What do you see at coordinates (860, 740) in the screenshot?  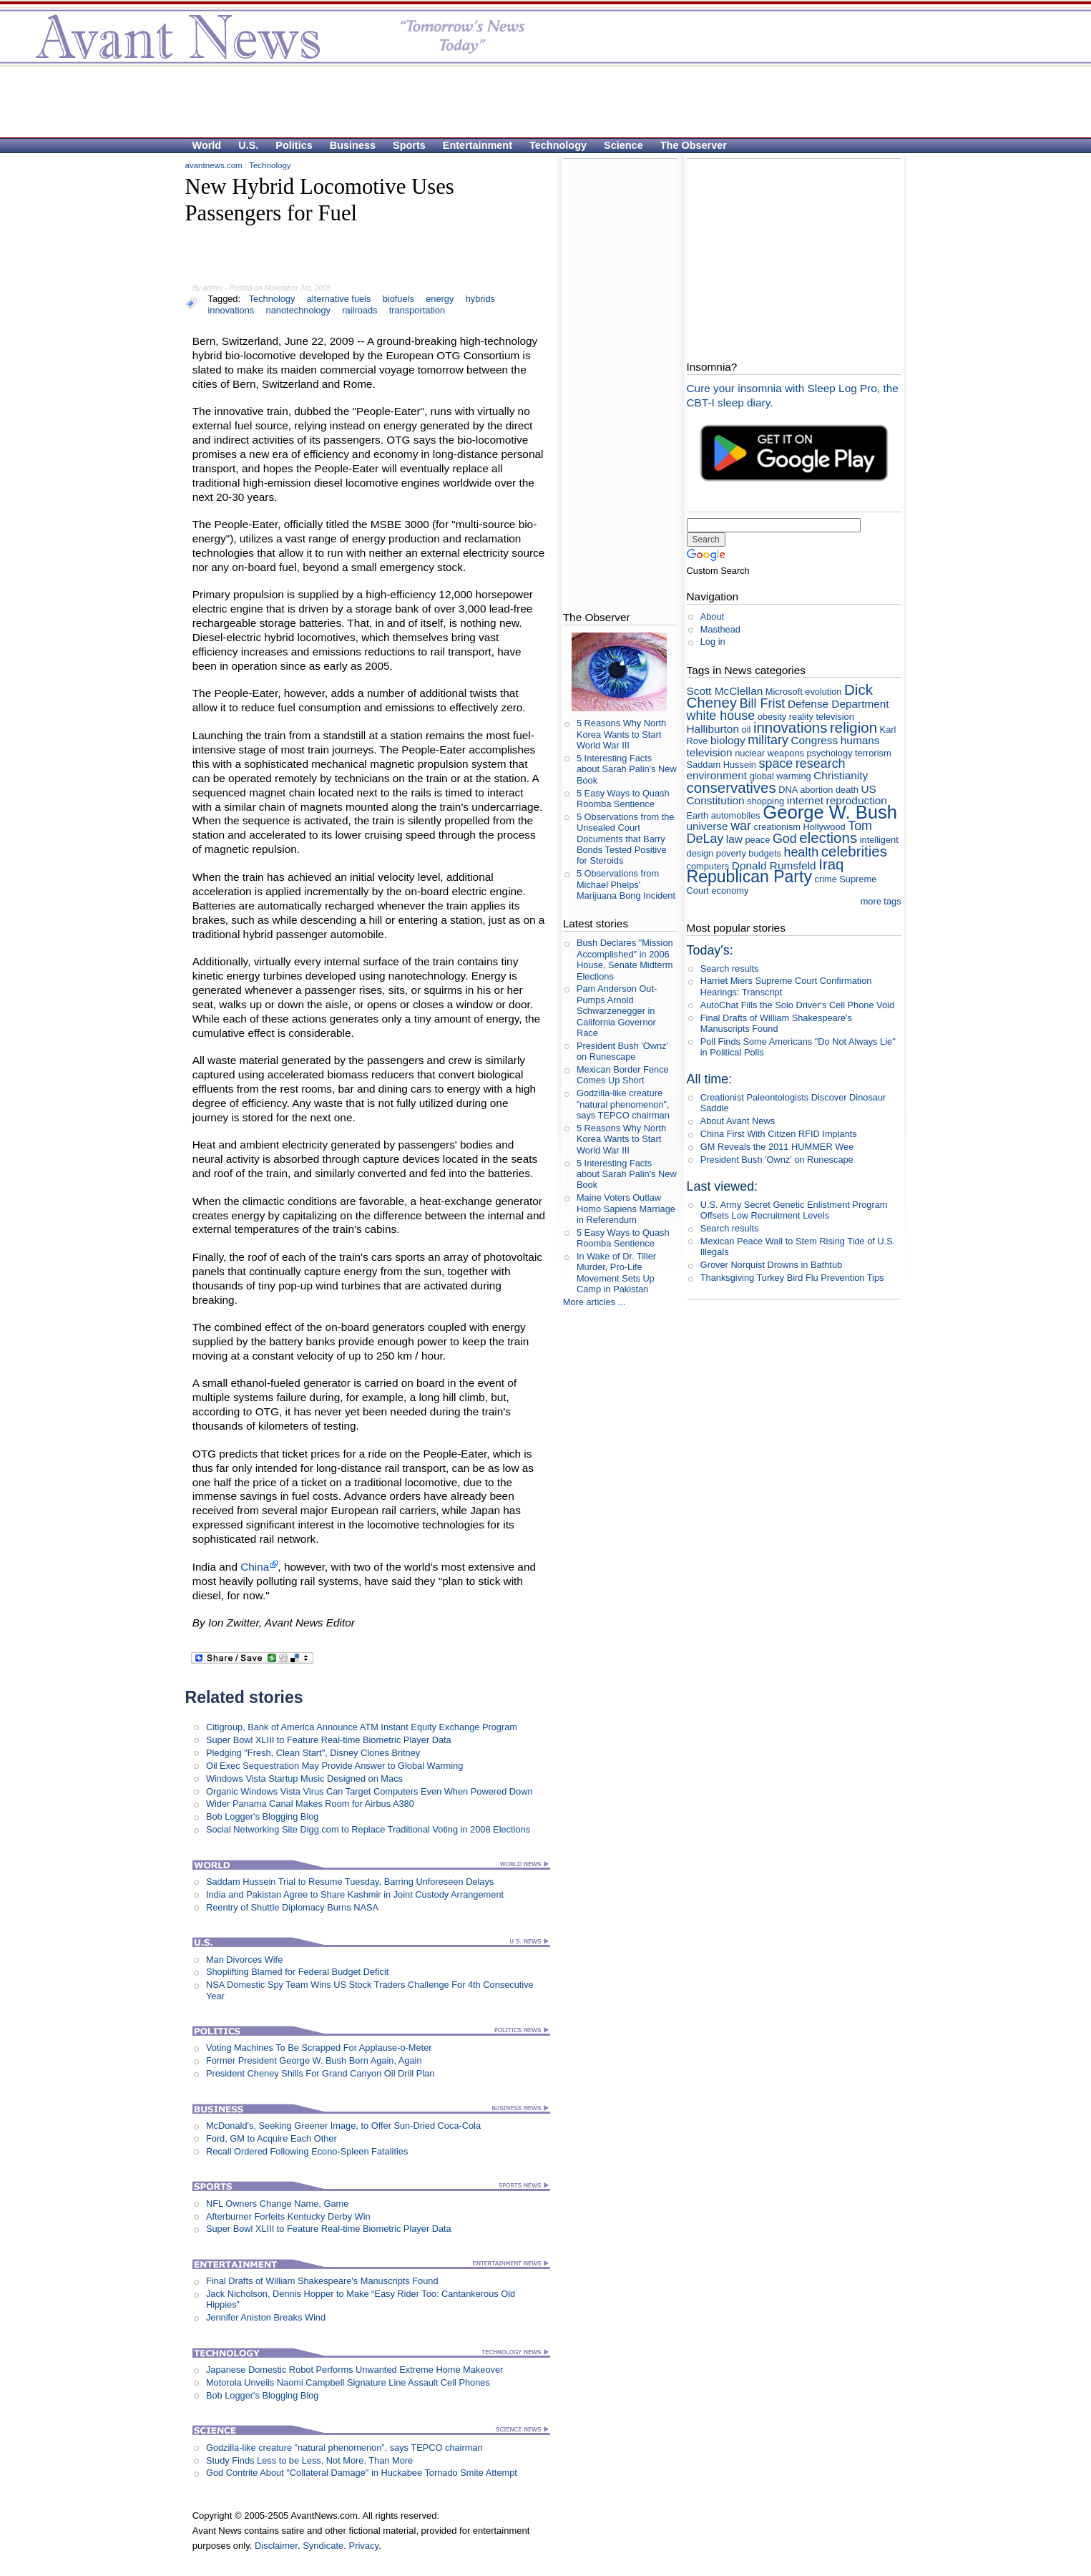 I see `humans` at bounding box center [860, 740].